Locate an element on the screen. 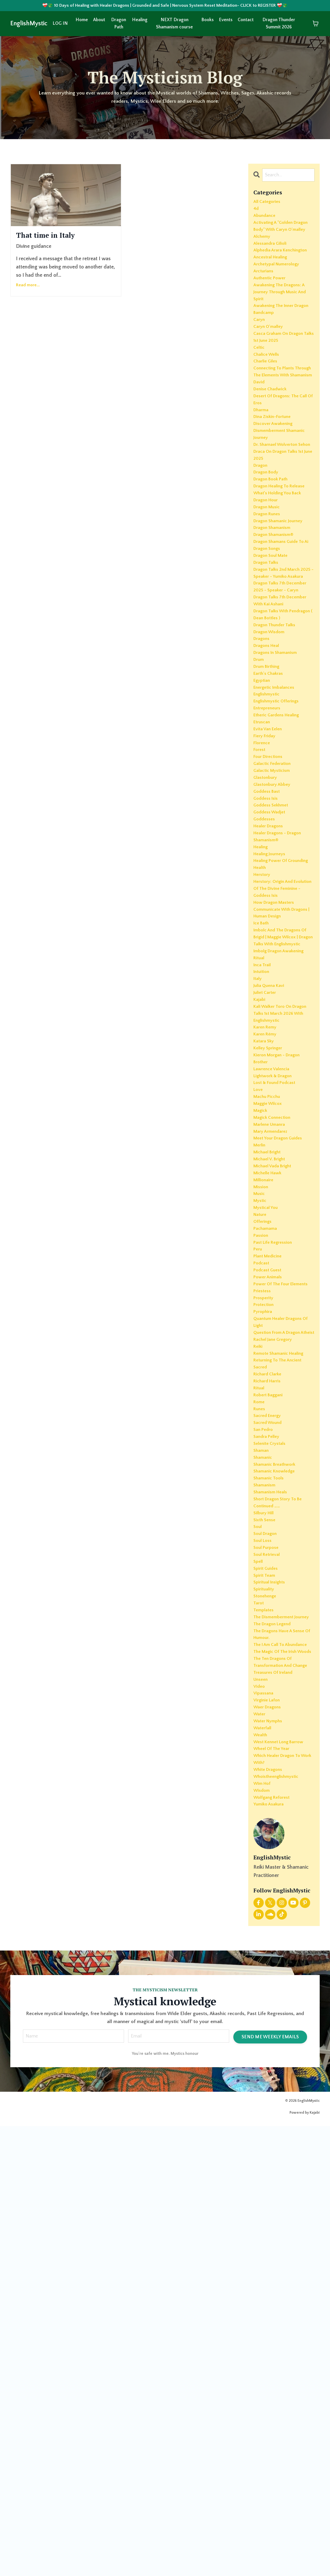 This screenshot has width=330, height=2576. merlin is located at coordinates (260, 1418).